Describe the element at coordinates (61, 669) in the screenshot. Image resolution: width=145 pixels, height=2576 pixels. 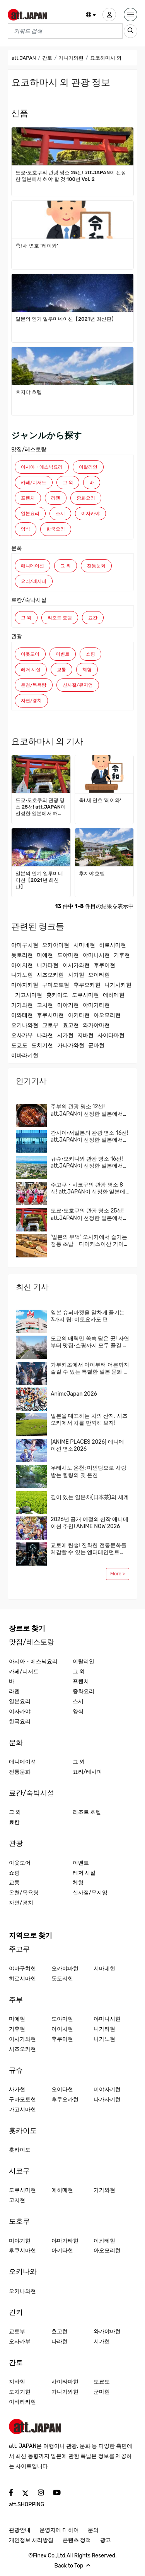
I see `교통` at that location.